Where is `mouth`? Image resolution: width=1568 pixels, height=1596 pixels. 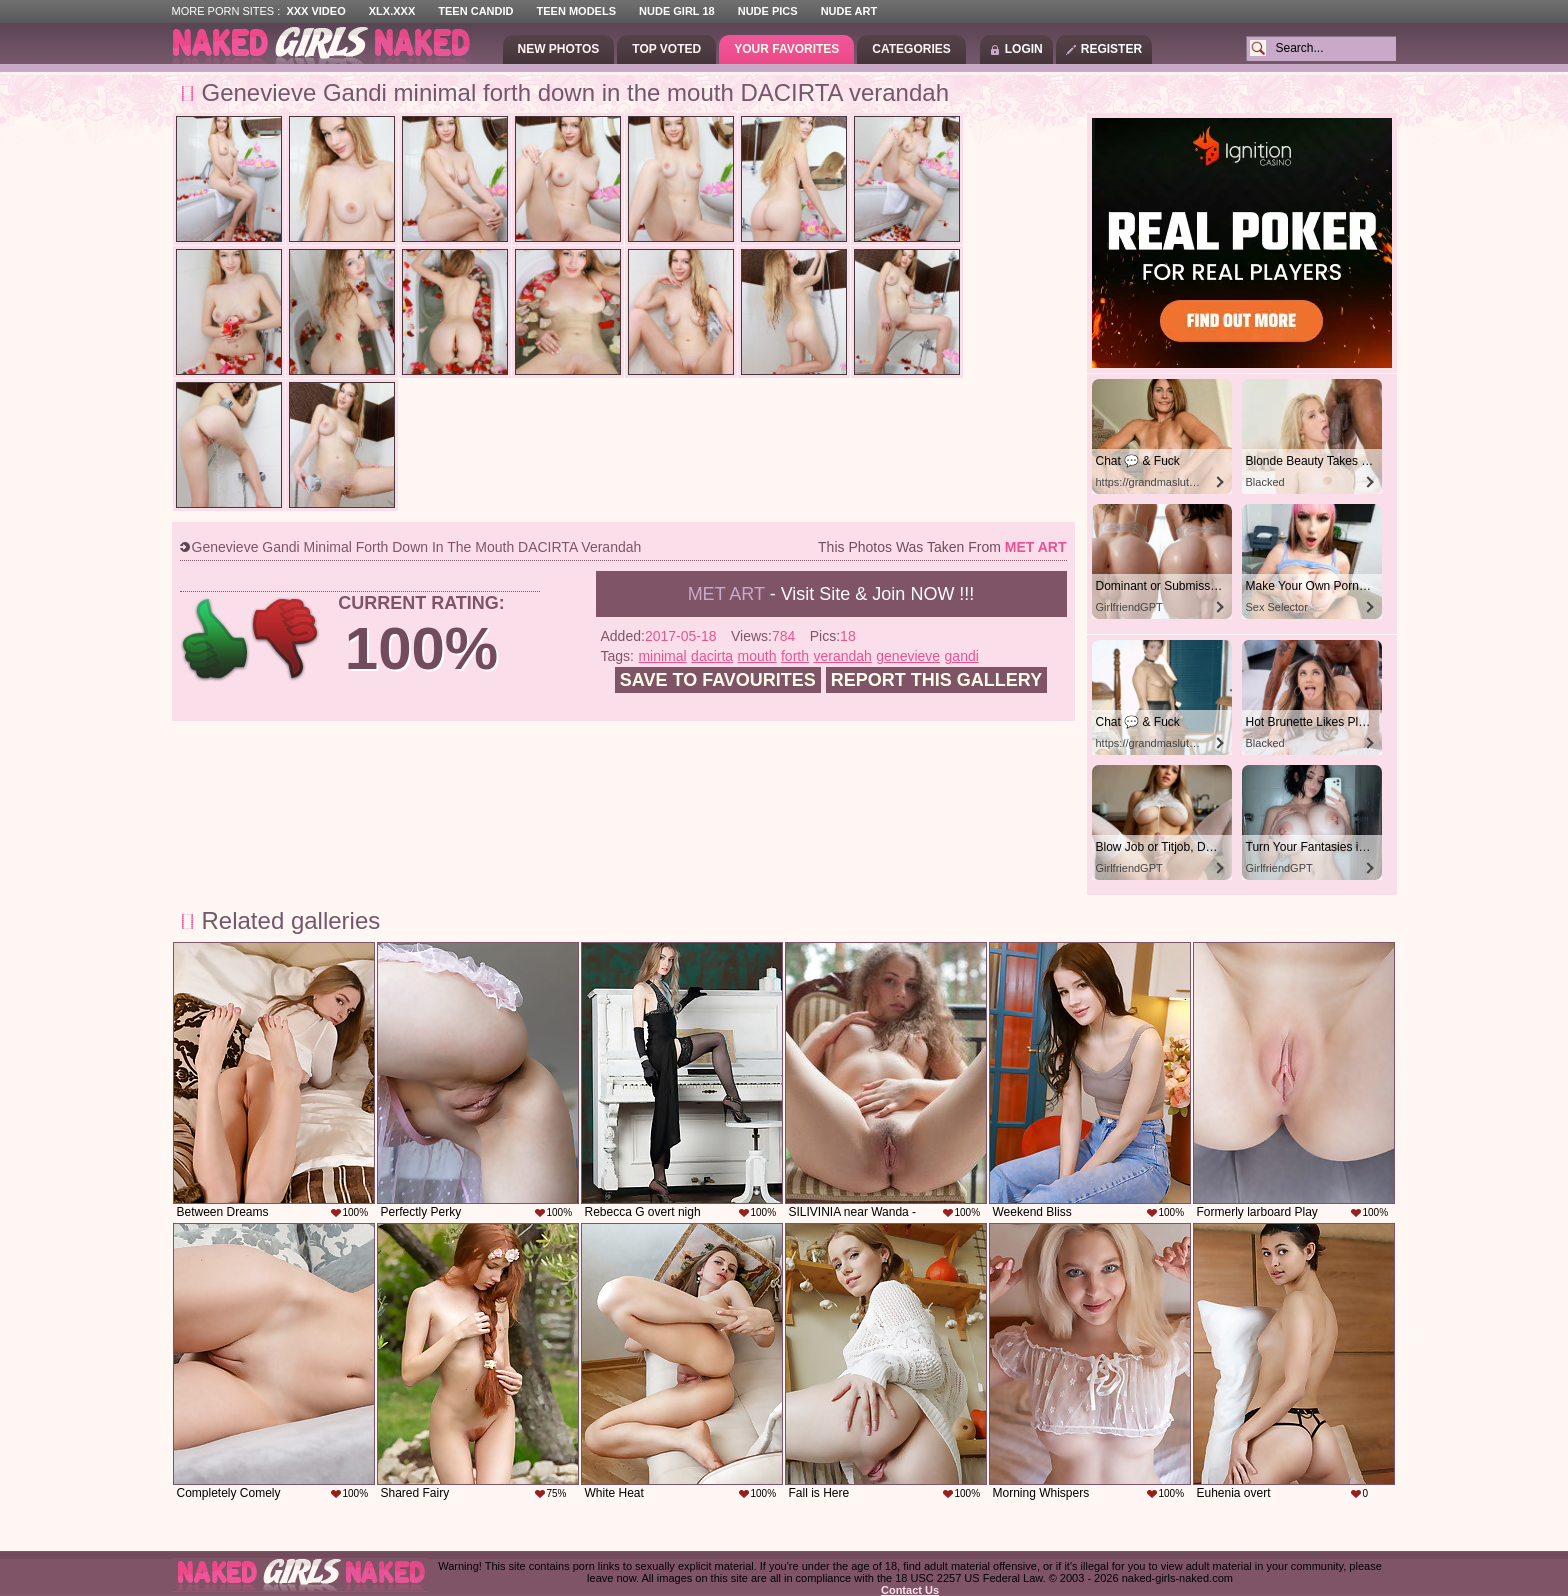 mouth is located at coordinates (757, 656).